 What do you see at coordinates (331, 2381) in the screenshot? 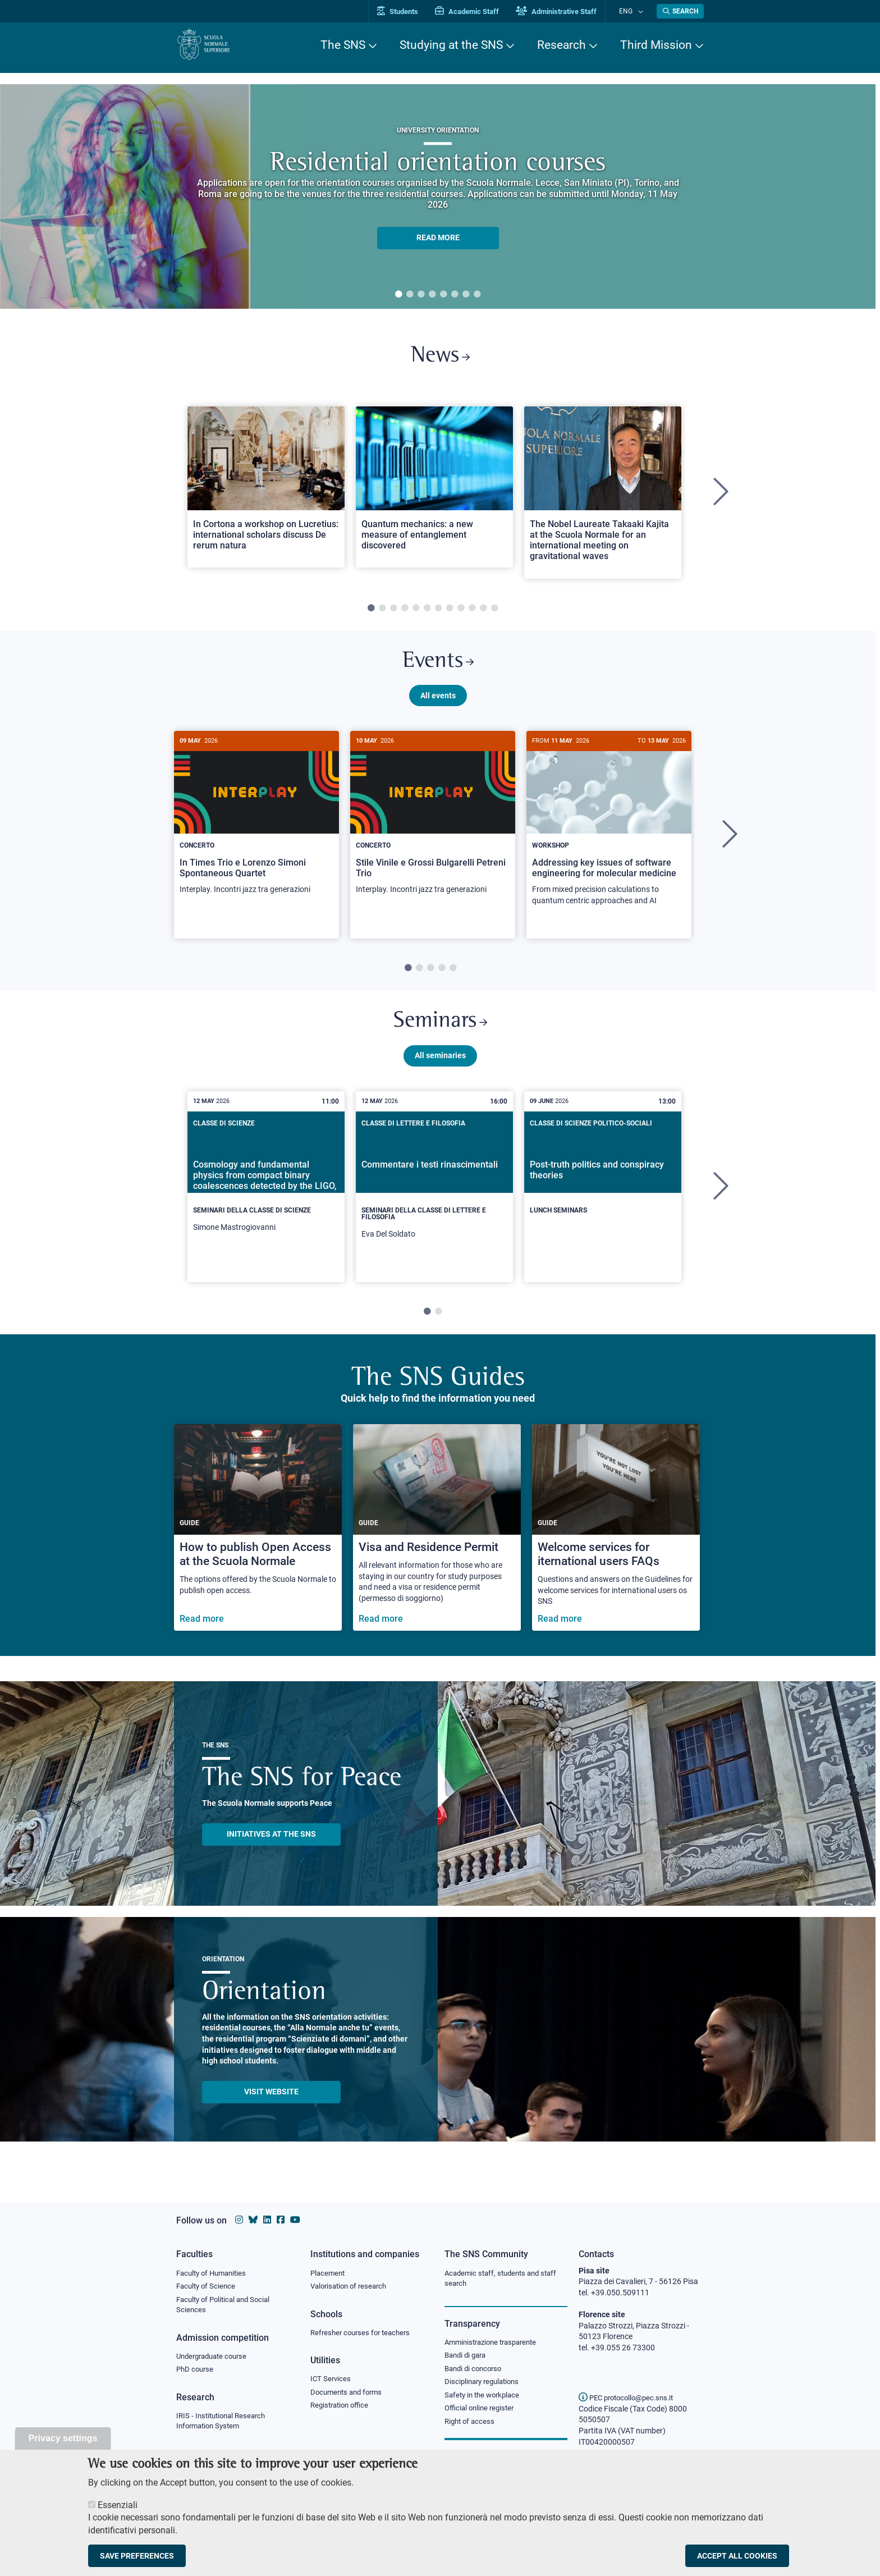
I see `ICT Services` at bounding box center [331, 2381].